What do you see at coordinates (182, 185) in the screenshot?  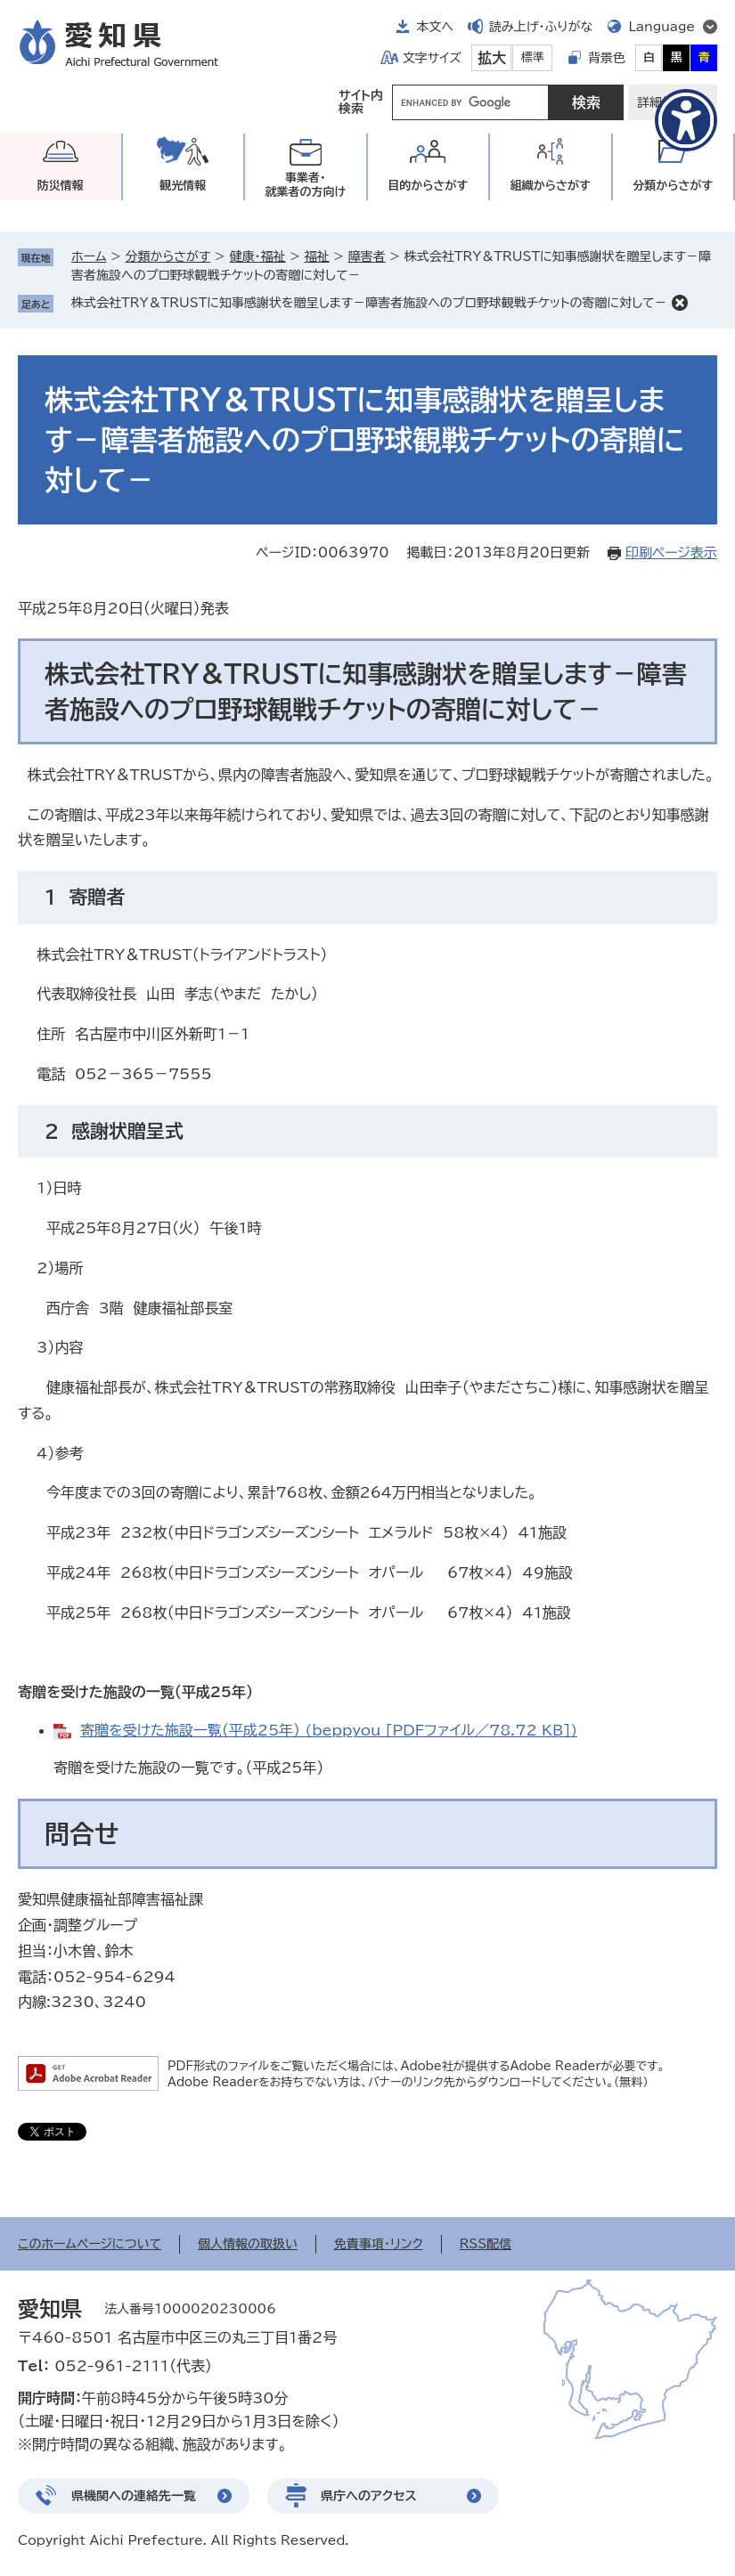 I see `観光情報` at bounding box center [182, 185].